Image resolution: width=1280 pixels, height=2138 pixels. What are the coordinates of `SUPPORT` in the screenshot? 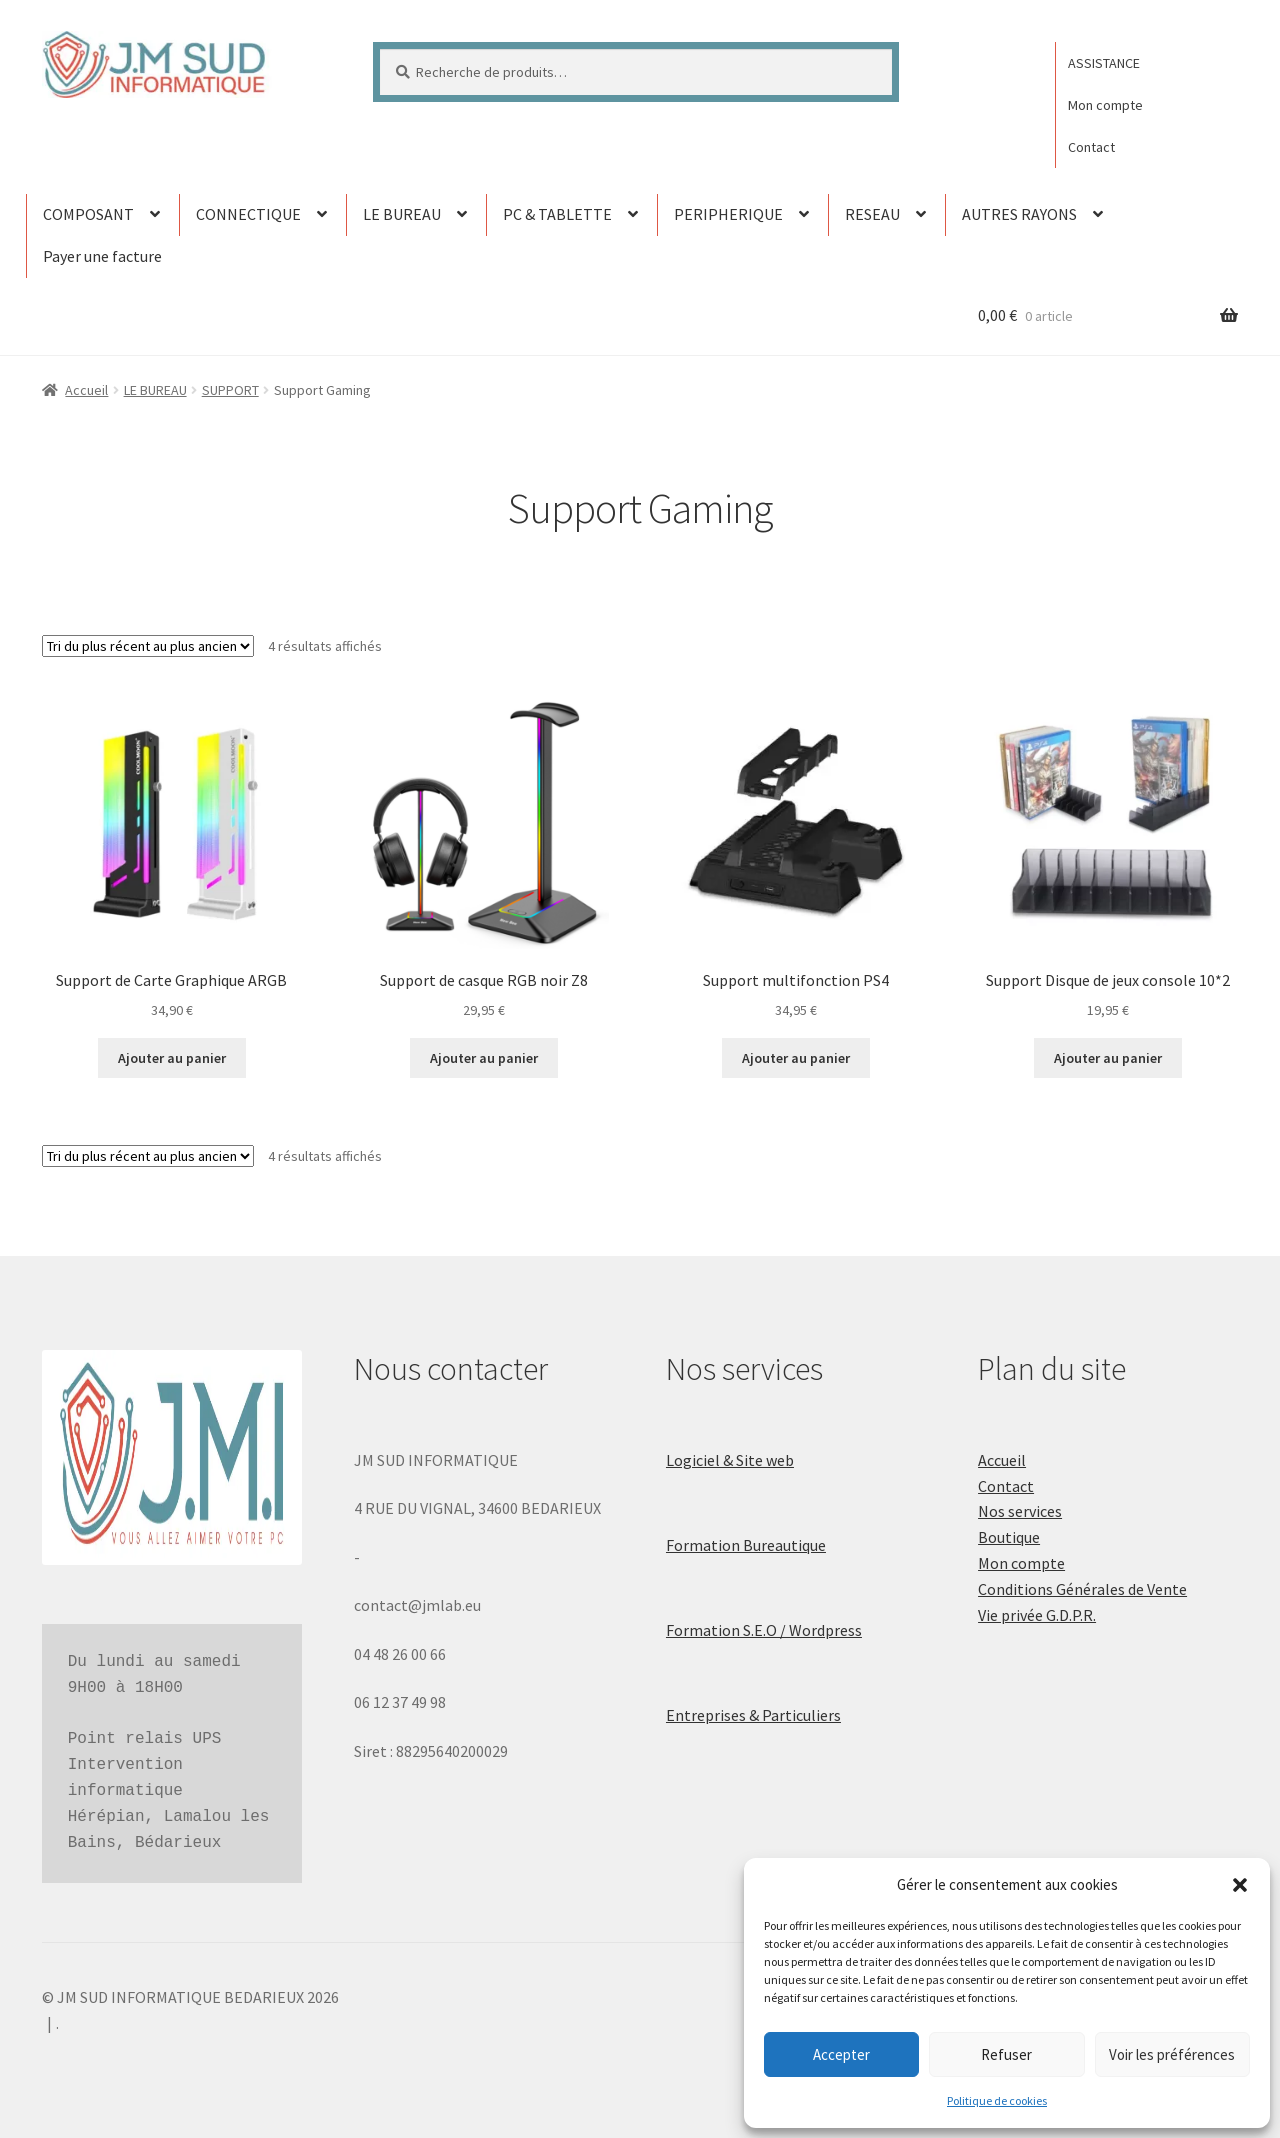 It's located at (230, 390).